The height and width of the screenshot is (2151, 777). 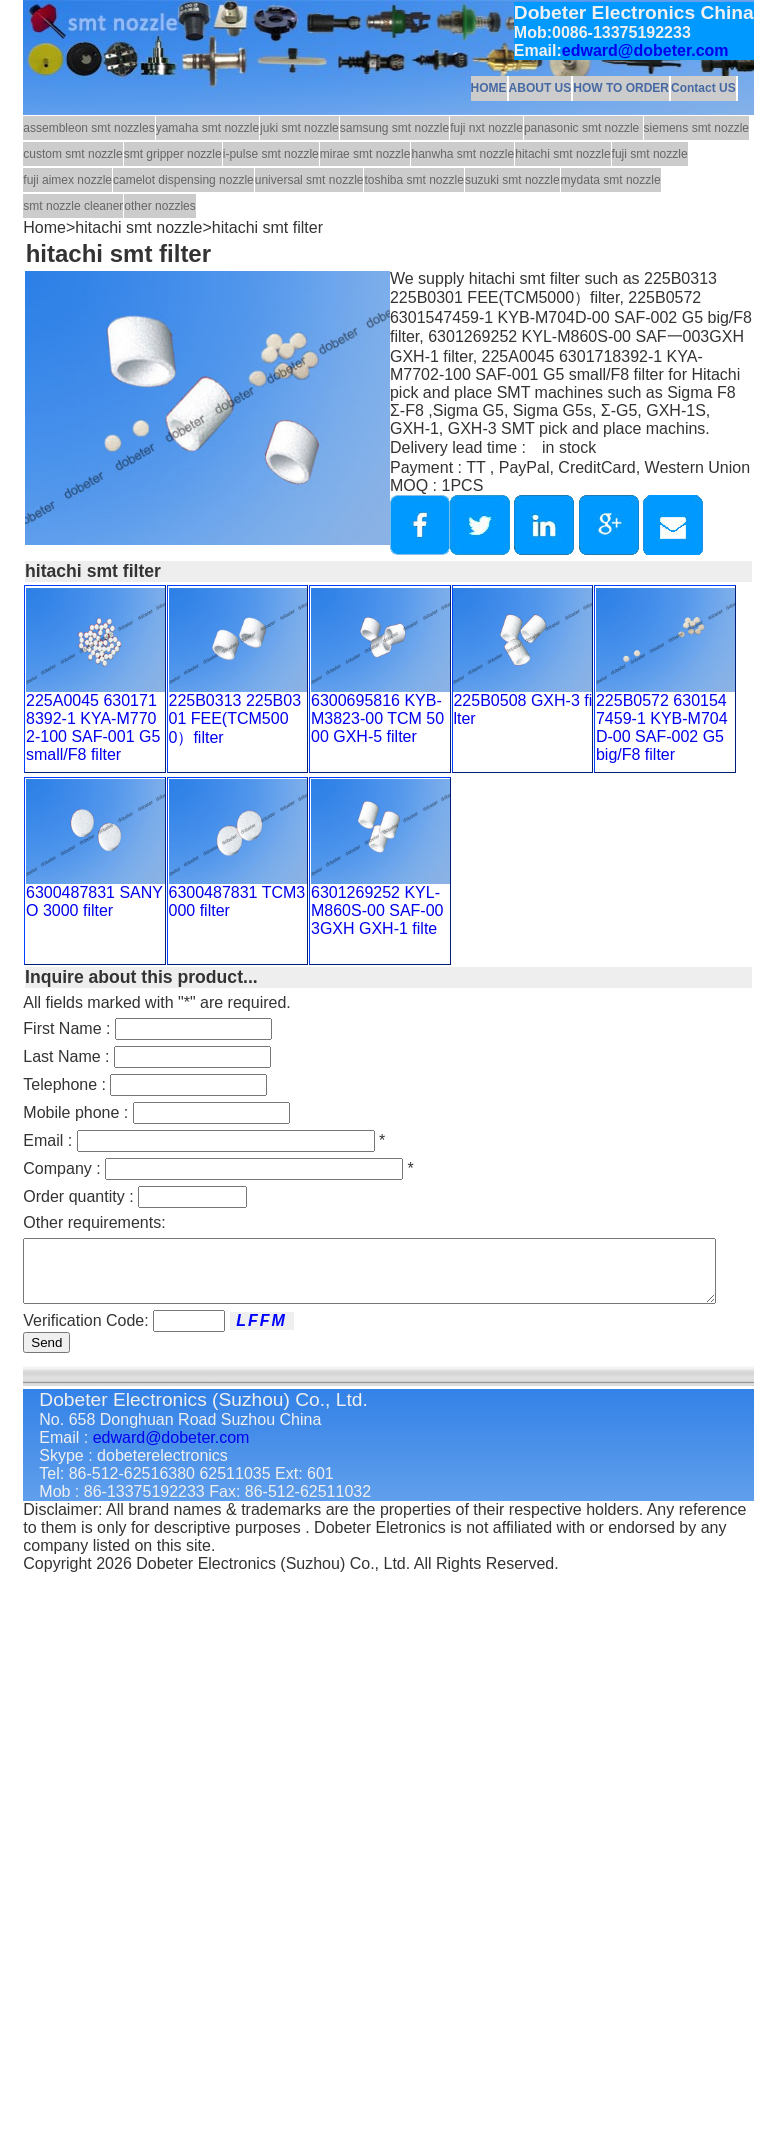 I want to click on camelot dispensing nozzle, so click(x=183, y=180).